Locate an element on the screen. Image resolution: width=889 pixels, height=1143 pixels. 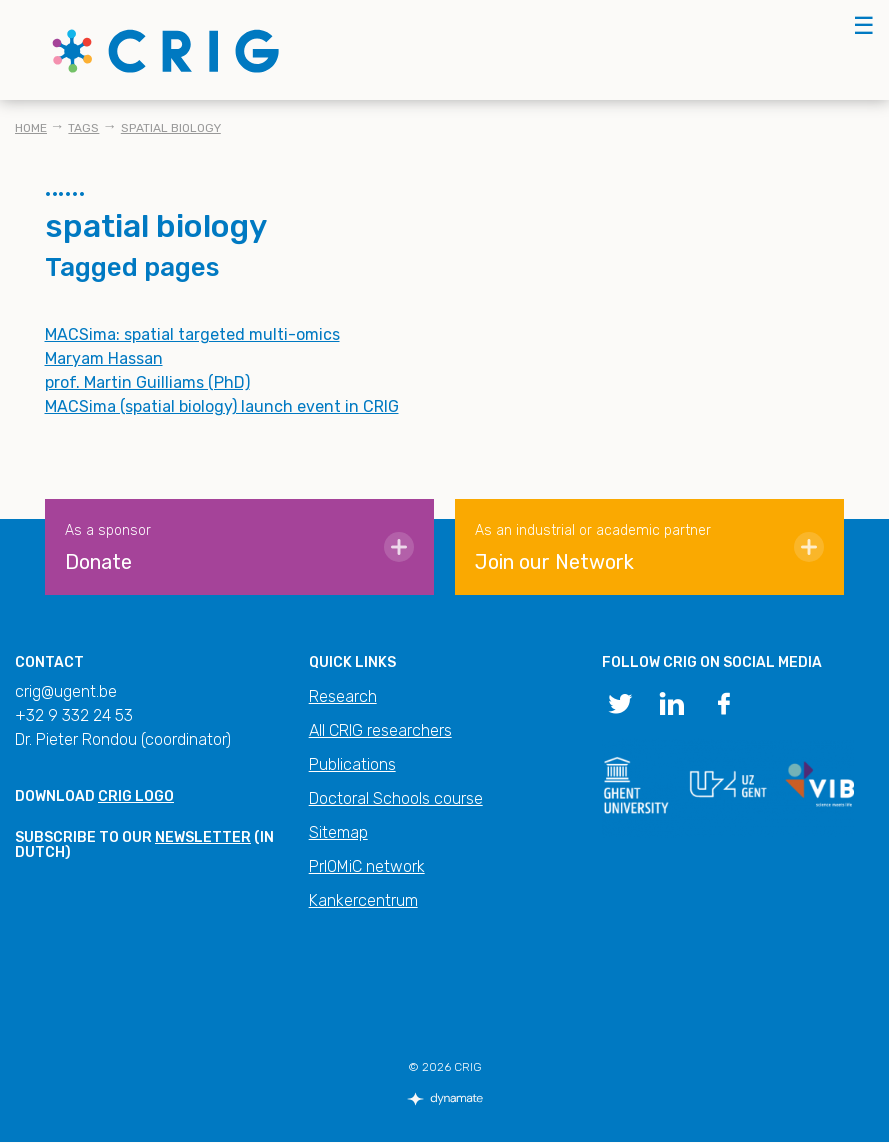
Doctoral Schools course is located at coordinates (396, 798).